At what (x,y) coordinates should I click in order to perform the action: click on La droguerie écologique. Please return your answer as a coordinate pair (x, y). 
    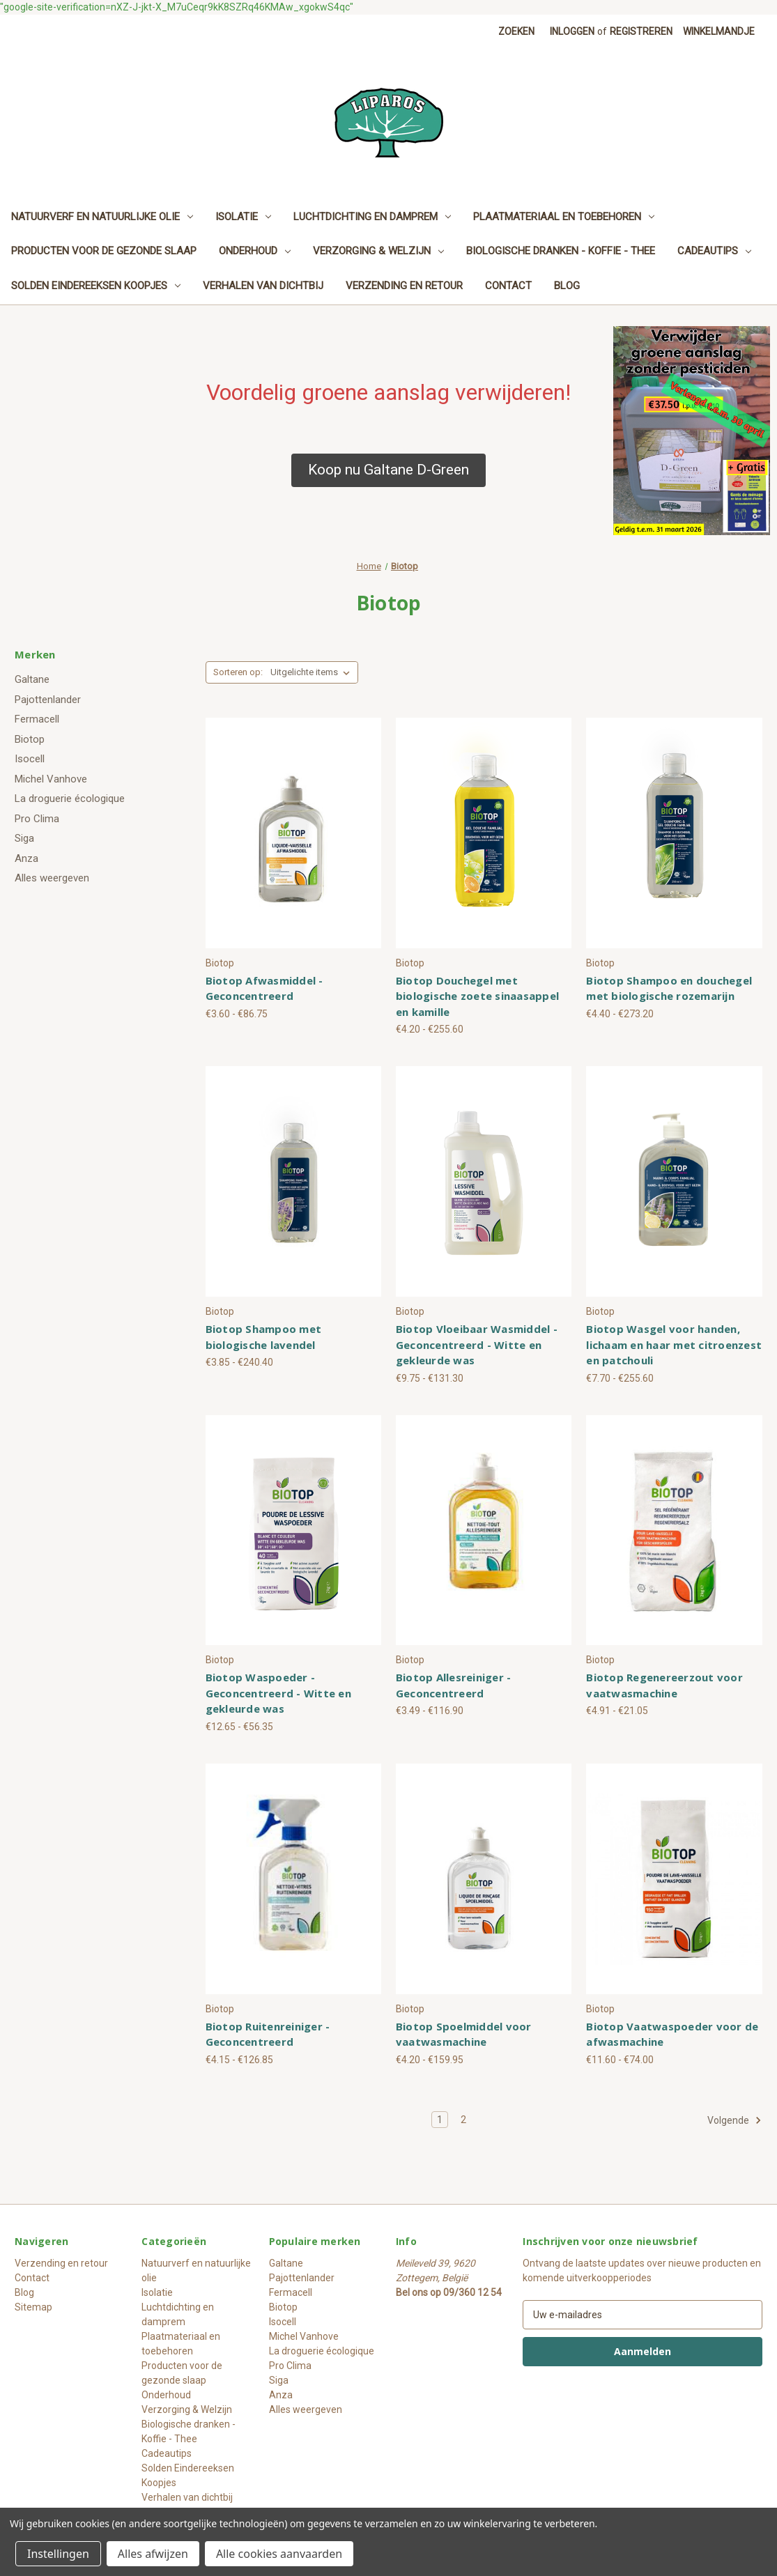
    Looking at the image, I should click on (70, 798).